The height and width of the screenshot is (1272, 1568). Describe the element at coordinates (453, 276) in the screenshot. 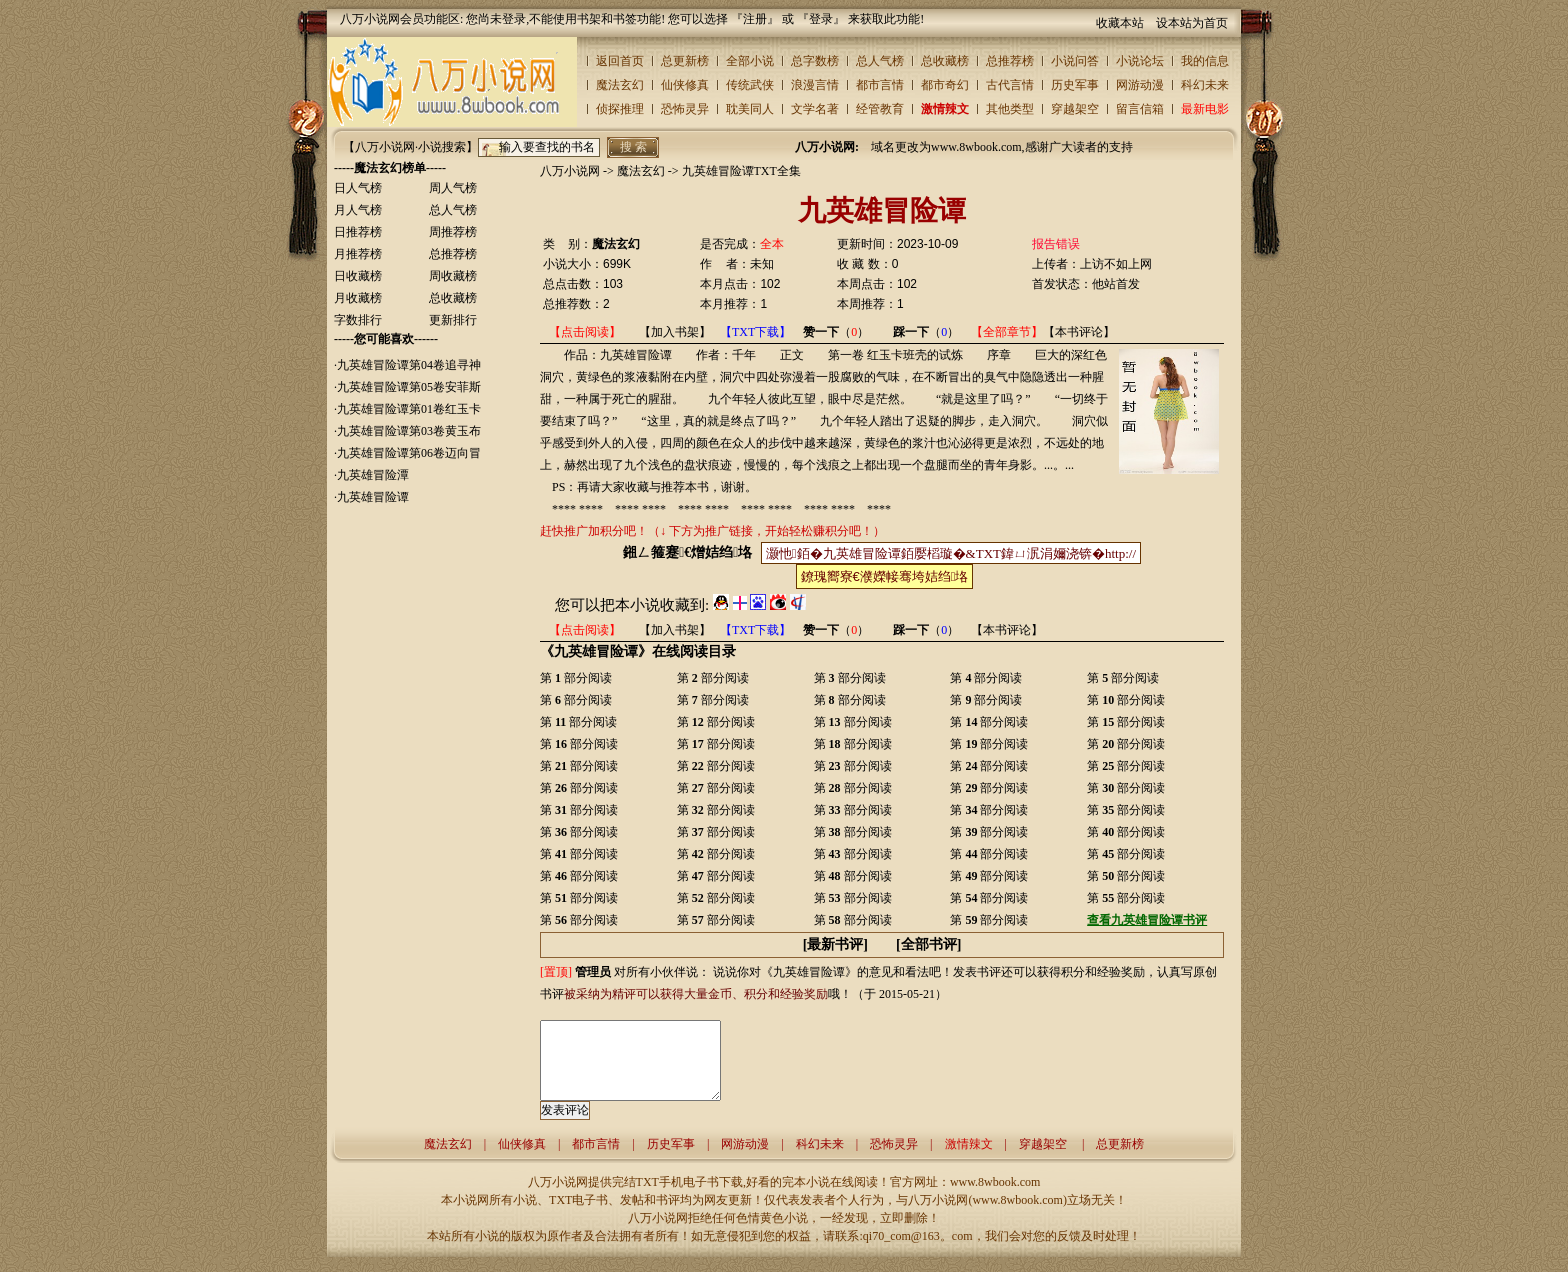

I see `周收藏榜` at that location.